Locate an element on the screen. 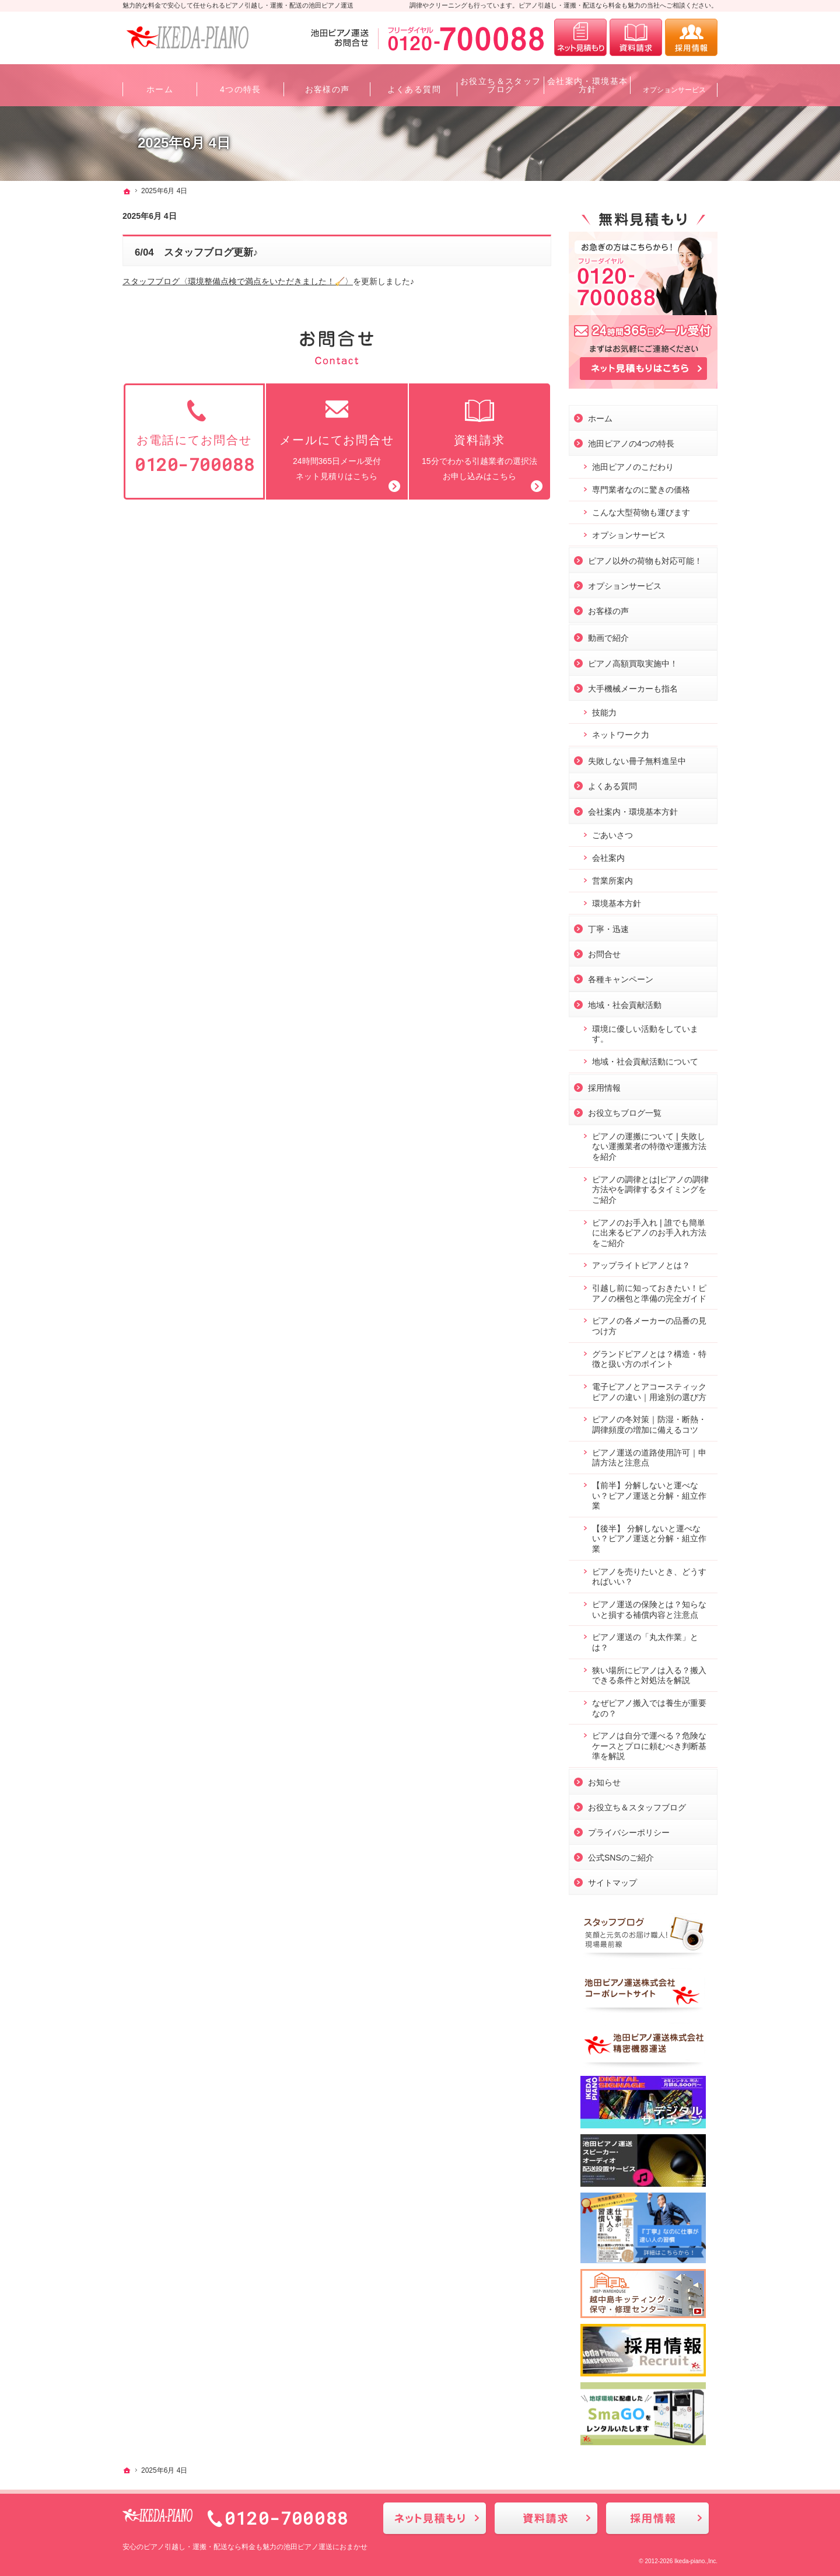 Image resolution: width=840 pixels, height=2576 pixels. 電子ピアノとアコースティックピアノの違い｜用途別の選び方 is located at coordinates (649, 1389).